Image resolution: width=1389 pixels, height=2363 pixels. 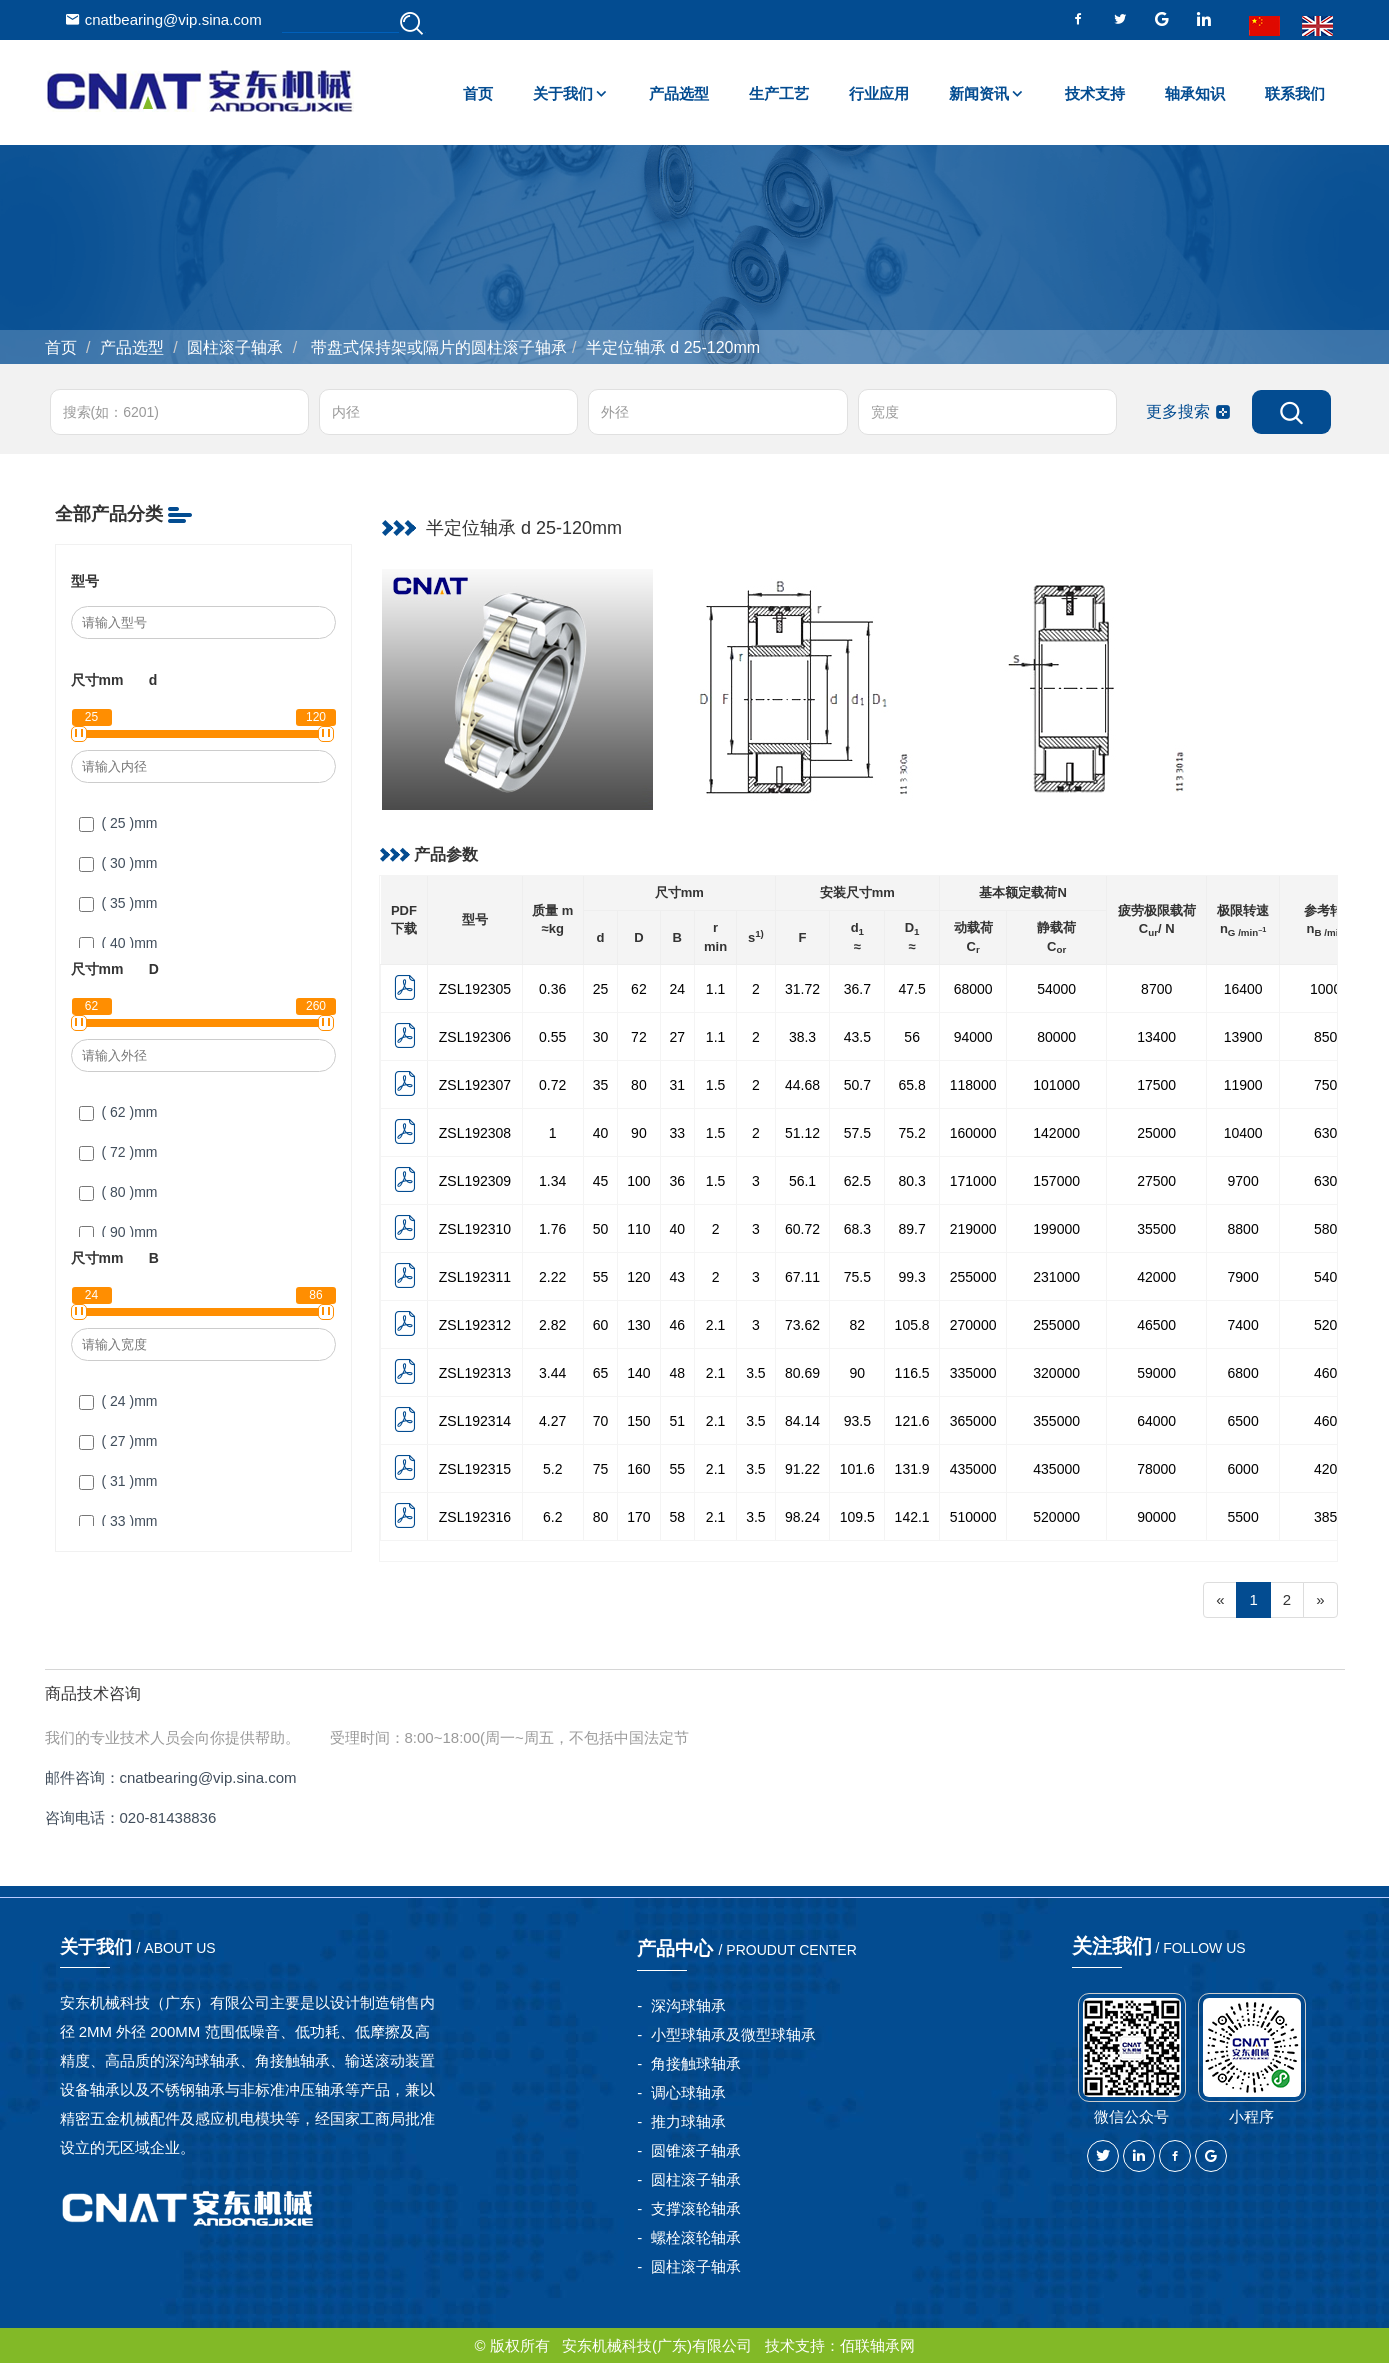 I want to click on 80.3, so click(x=912, y=1181).